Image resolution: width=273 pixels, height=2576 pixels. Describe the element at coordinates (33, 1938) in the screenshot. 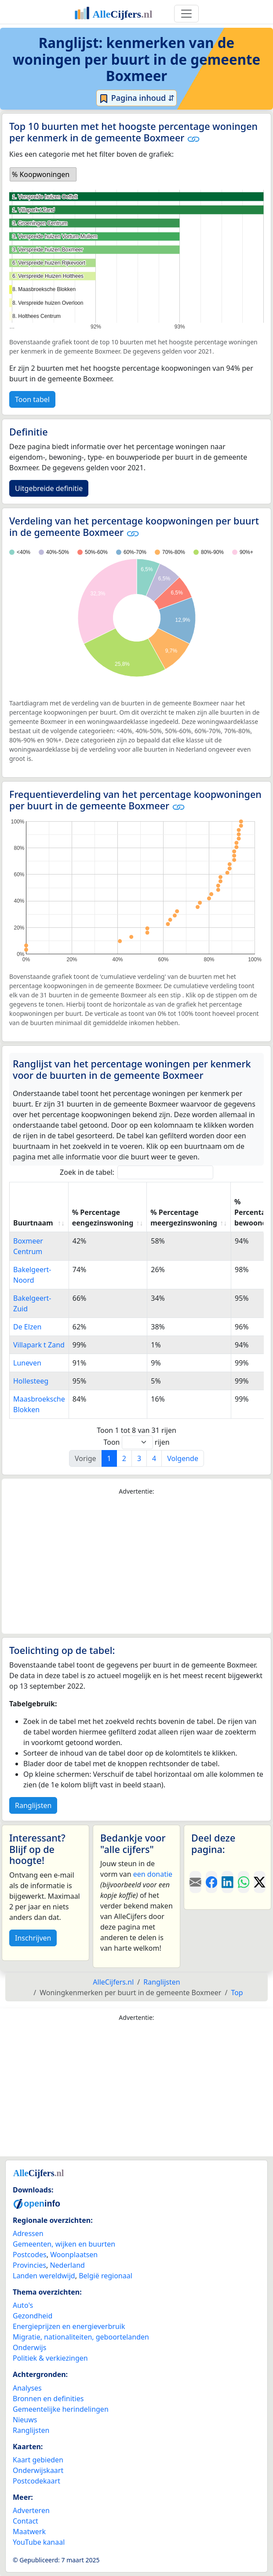

I see `Inschrijven` at that location.